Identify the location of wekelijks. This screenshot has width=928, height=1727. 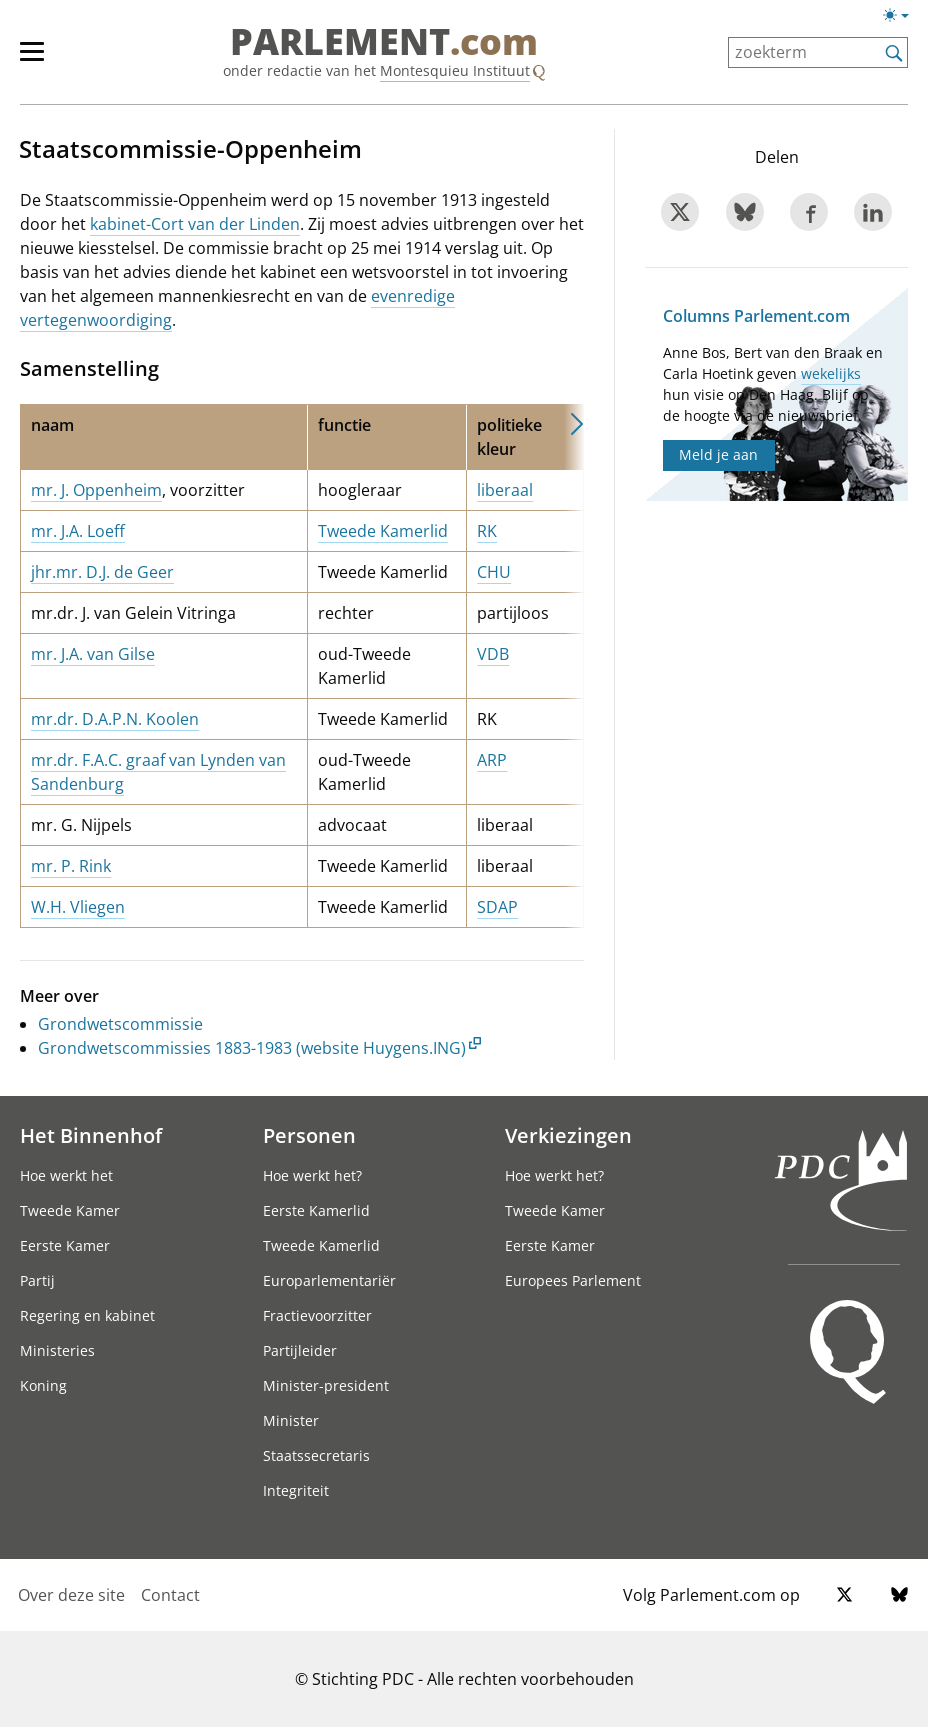
(831, 373).